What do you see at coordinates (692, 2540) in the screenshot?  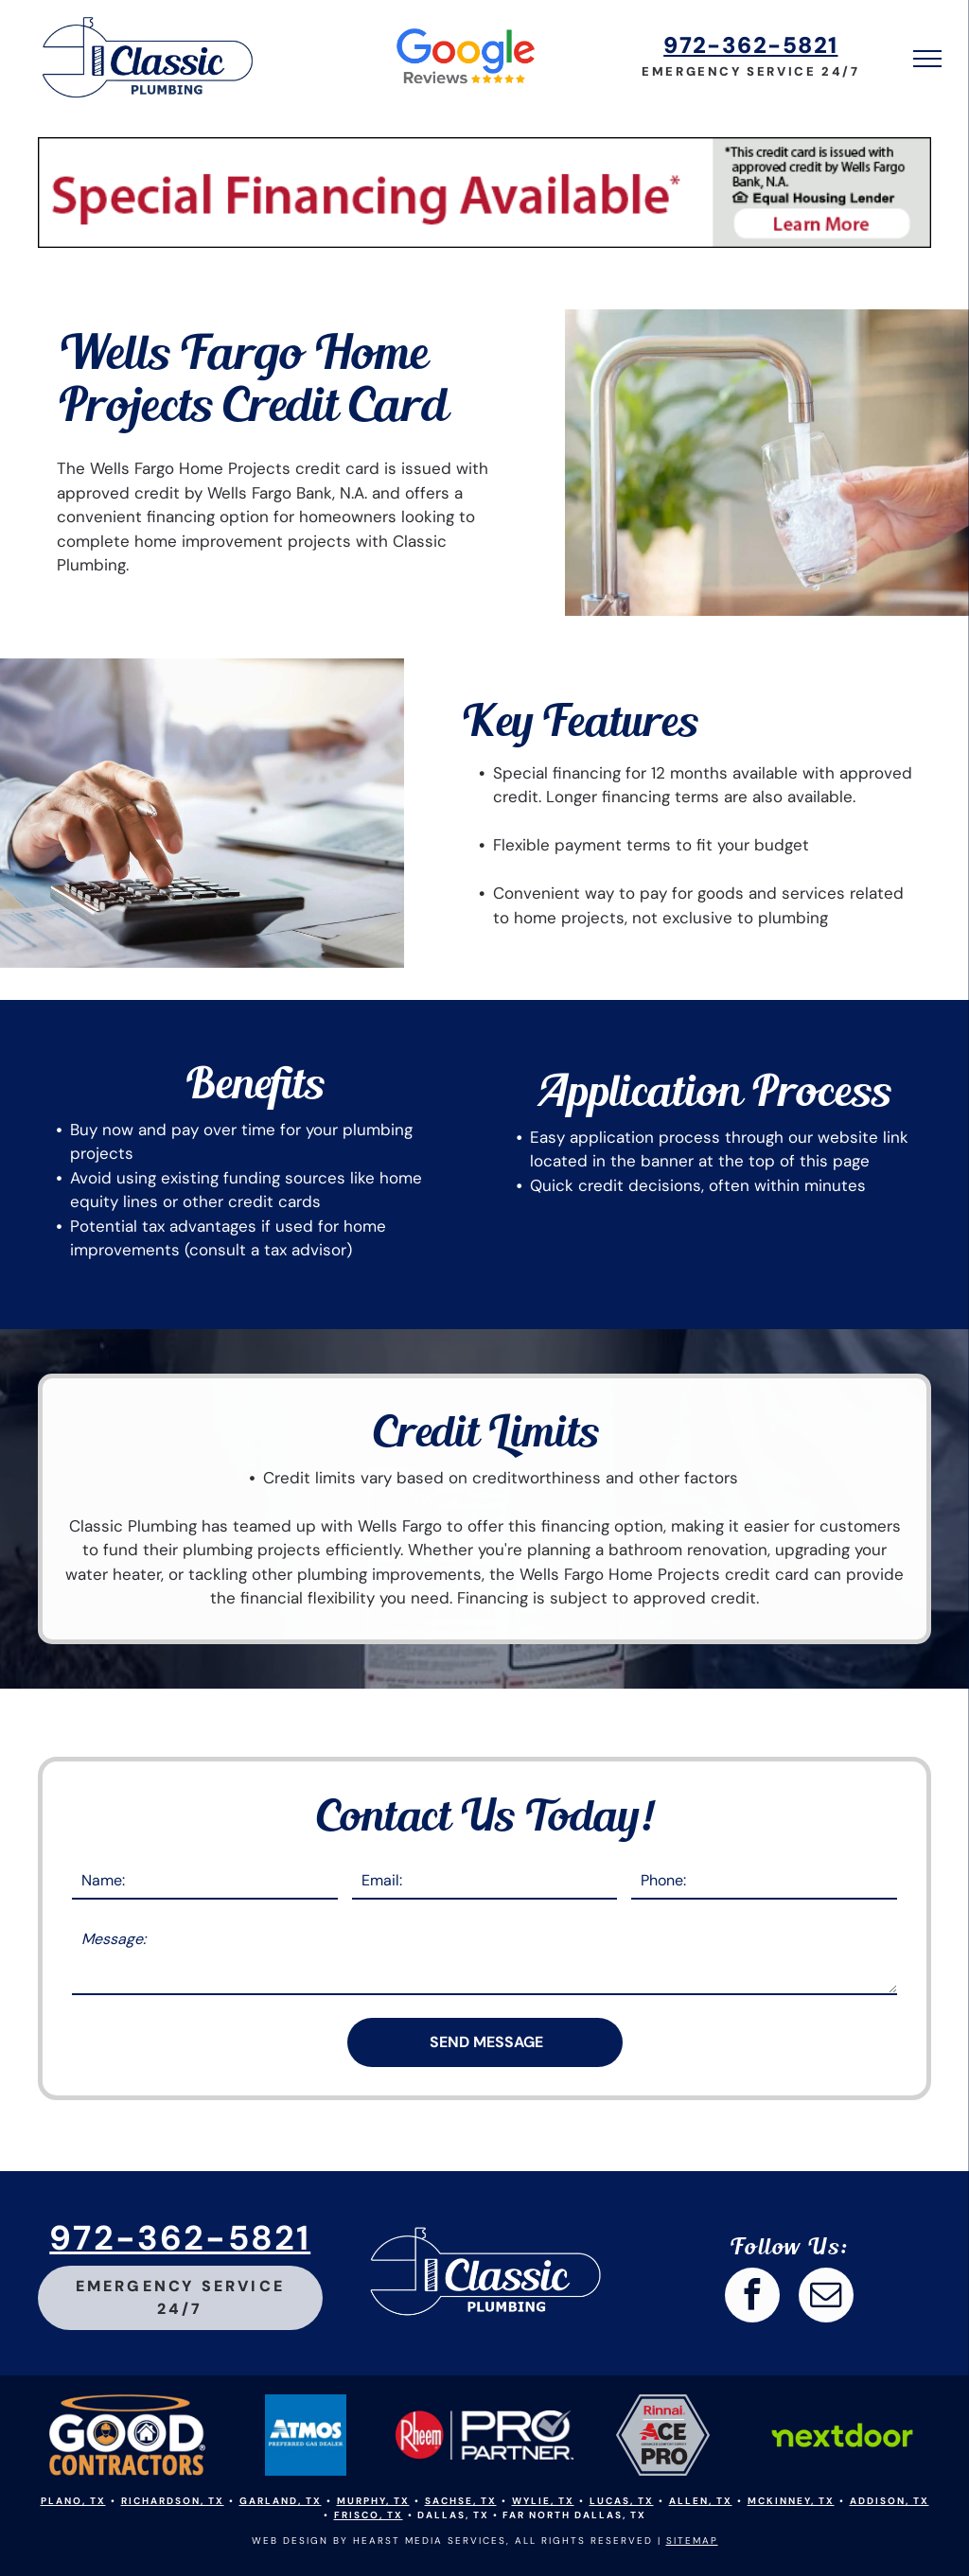 I see `SITEMAP` at bounding box center [692, 2540].